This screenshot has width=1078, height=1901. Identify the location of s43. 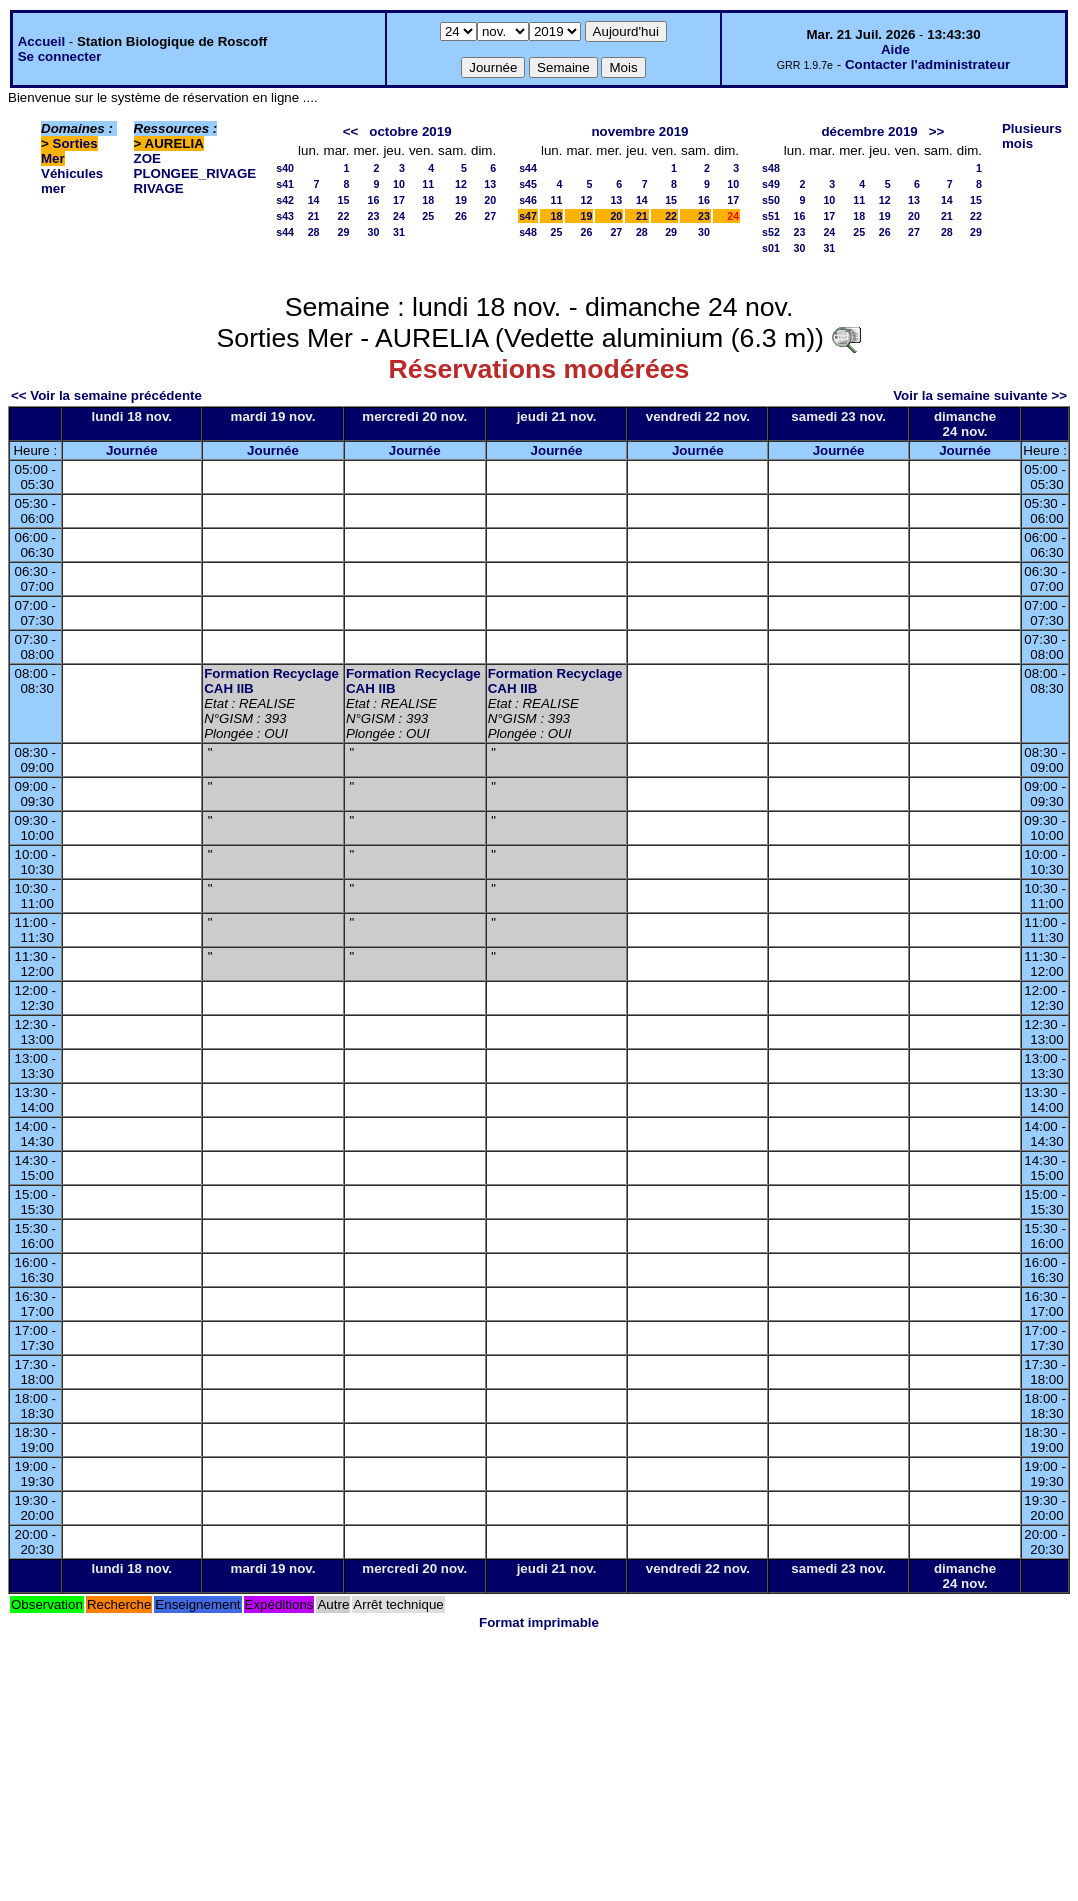
(285, 216).